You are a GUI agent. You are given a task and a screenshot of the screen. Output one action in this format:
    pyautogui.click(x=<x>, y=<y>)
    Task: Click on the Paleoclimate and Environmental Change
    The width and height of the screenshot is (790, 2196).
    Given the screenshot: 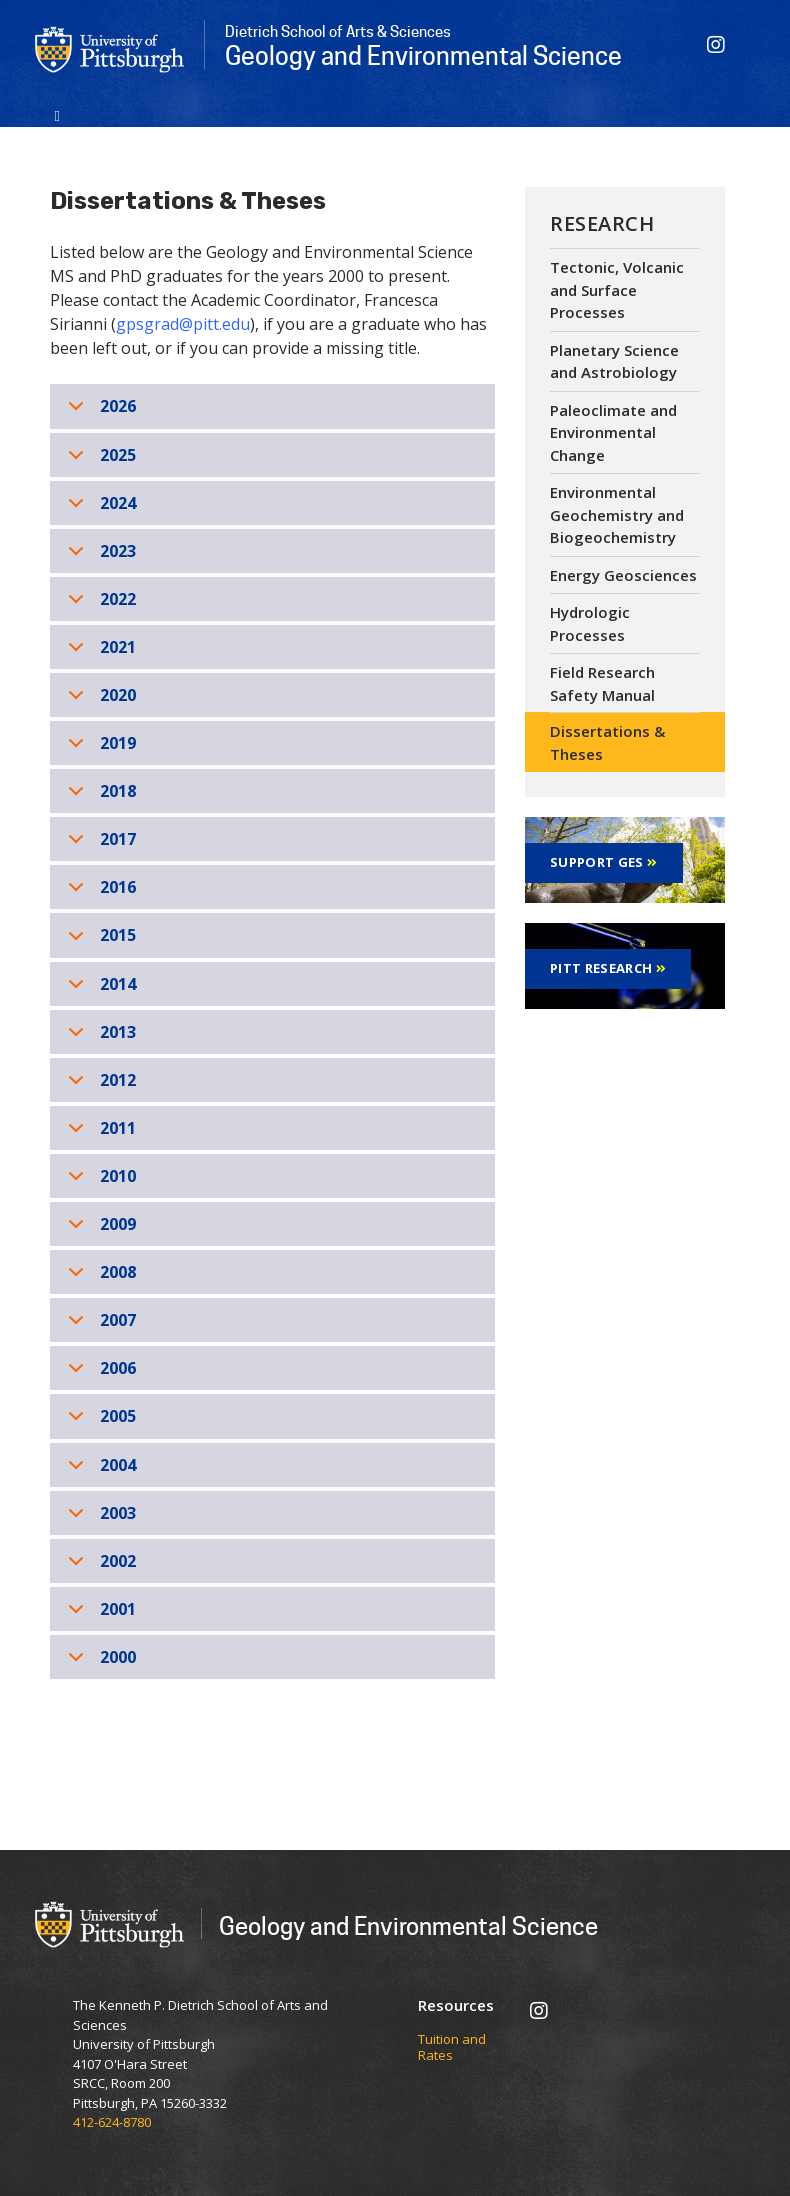 What is the action you would take?
    pyautogui.click(x=613, y=432)
    